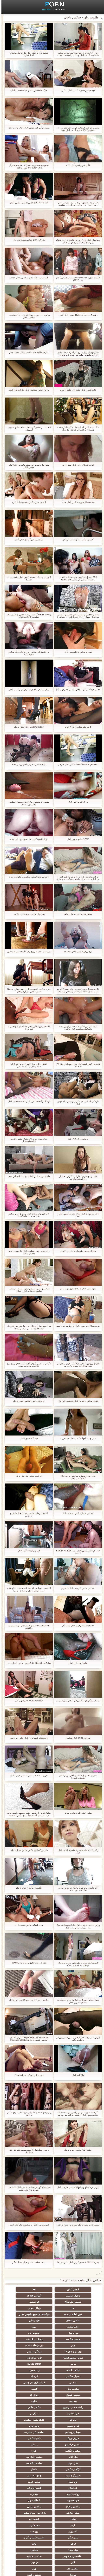 This screenshot has width=104, height=2576. Describe the element at coordinates (20, 2375) in the screenshot. I see `سرگرمی` at that location.